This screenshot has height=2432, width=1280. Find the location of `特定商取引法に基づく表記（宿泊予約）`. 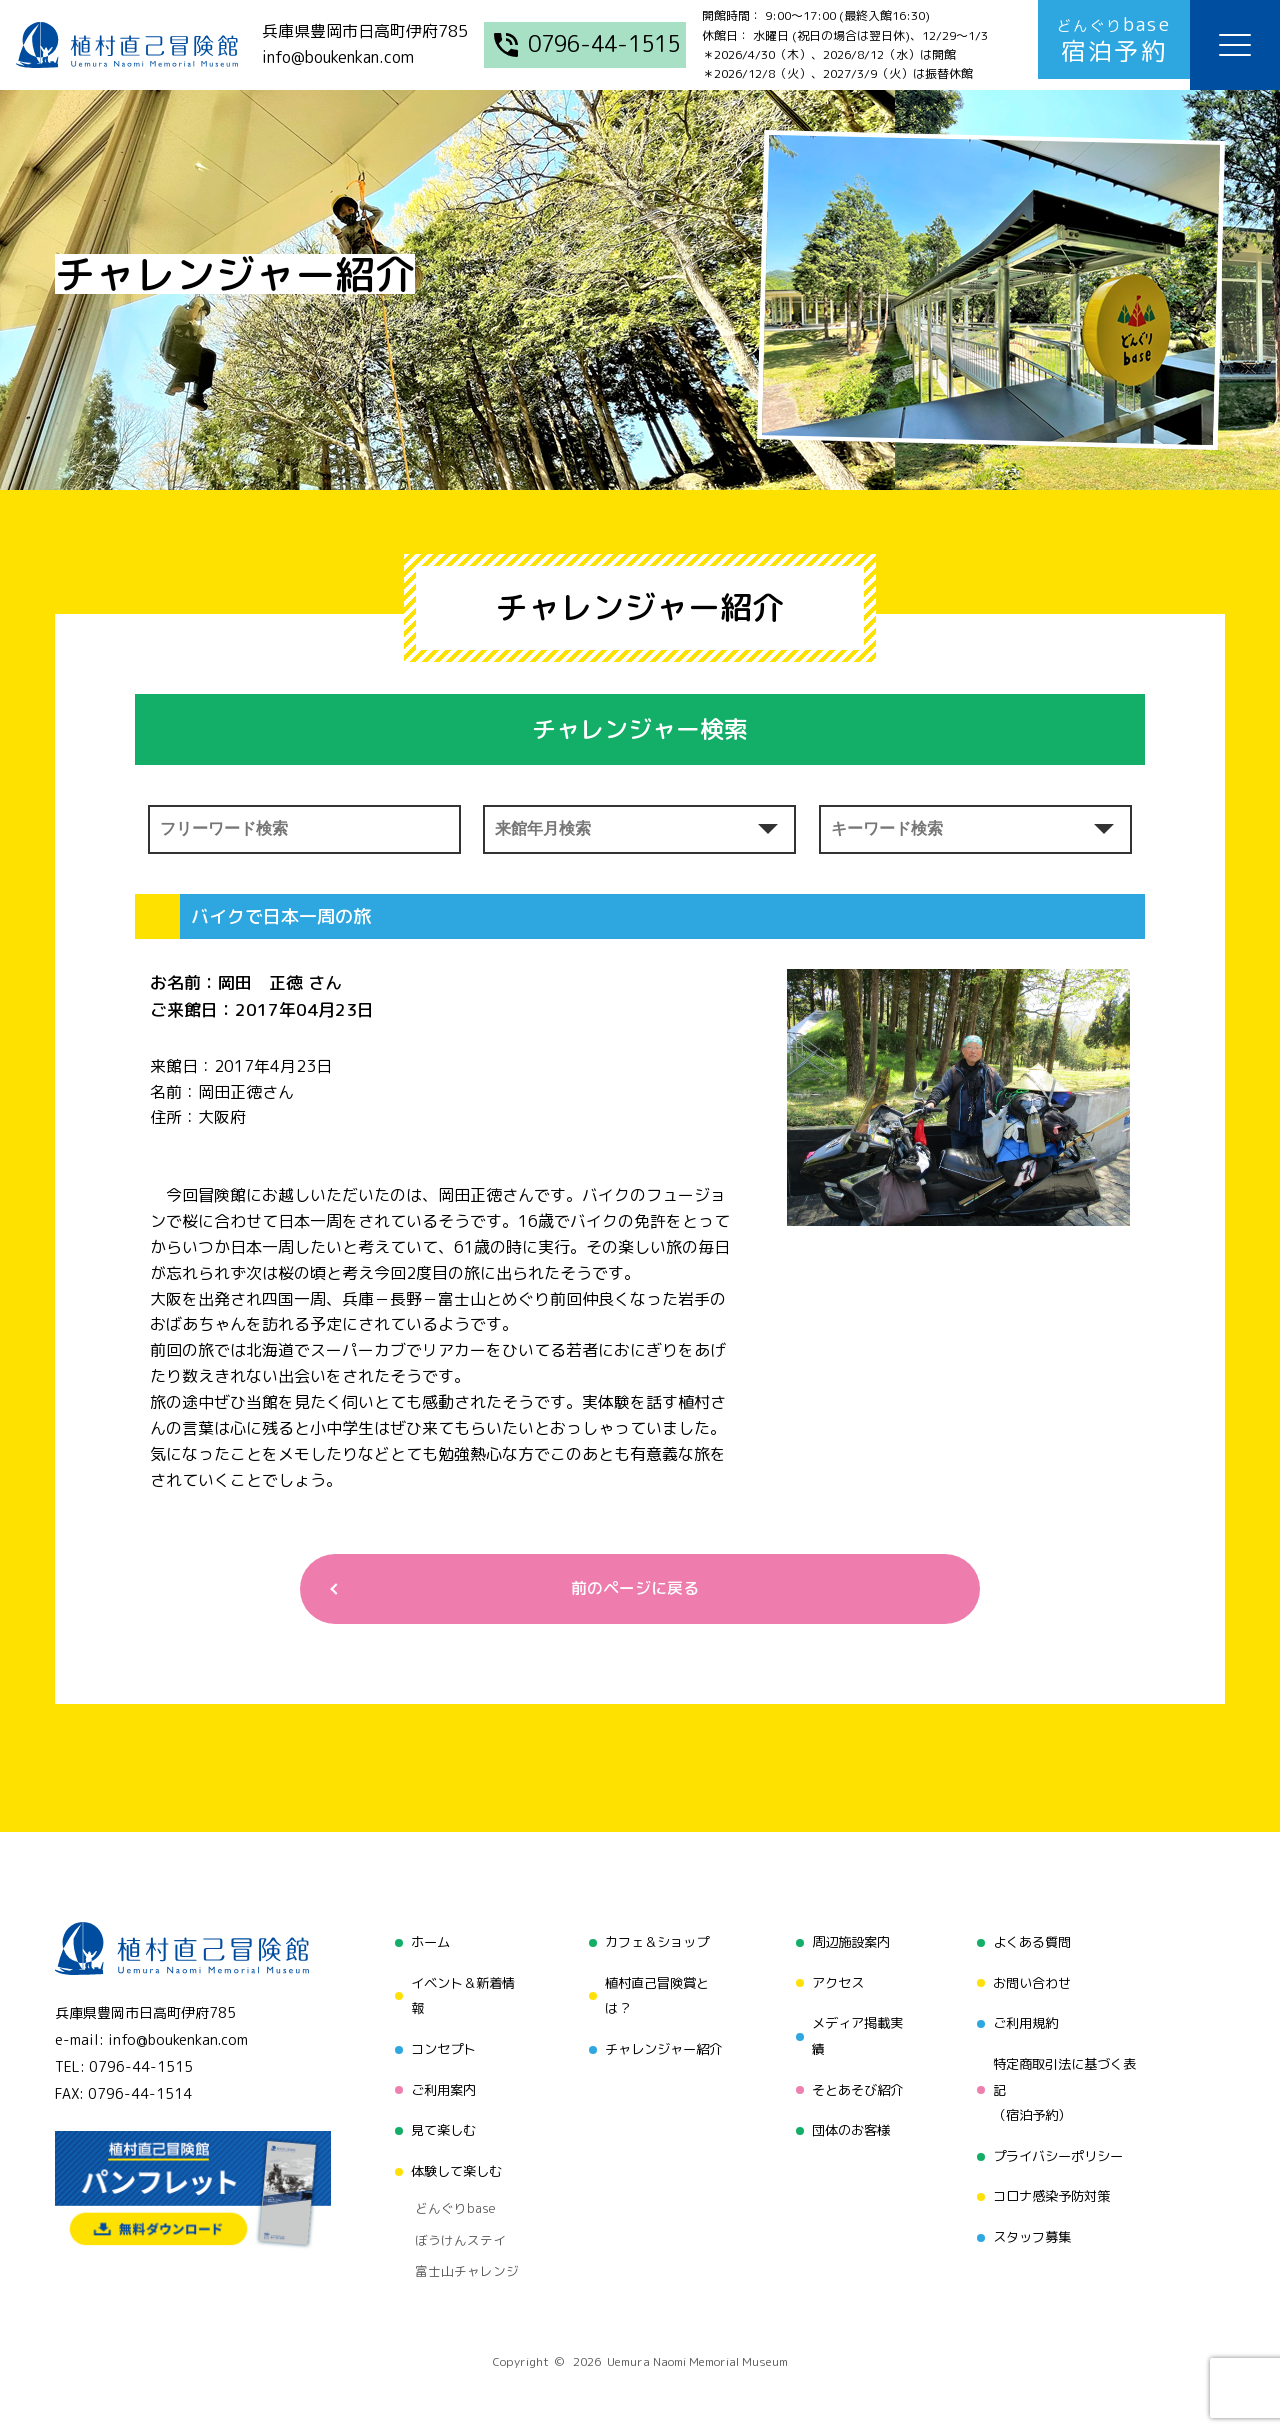

特定商取引法に基づく表記（宿泊予約） is located at coordinates (1067, 2084).